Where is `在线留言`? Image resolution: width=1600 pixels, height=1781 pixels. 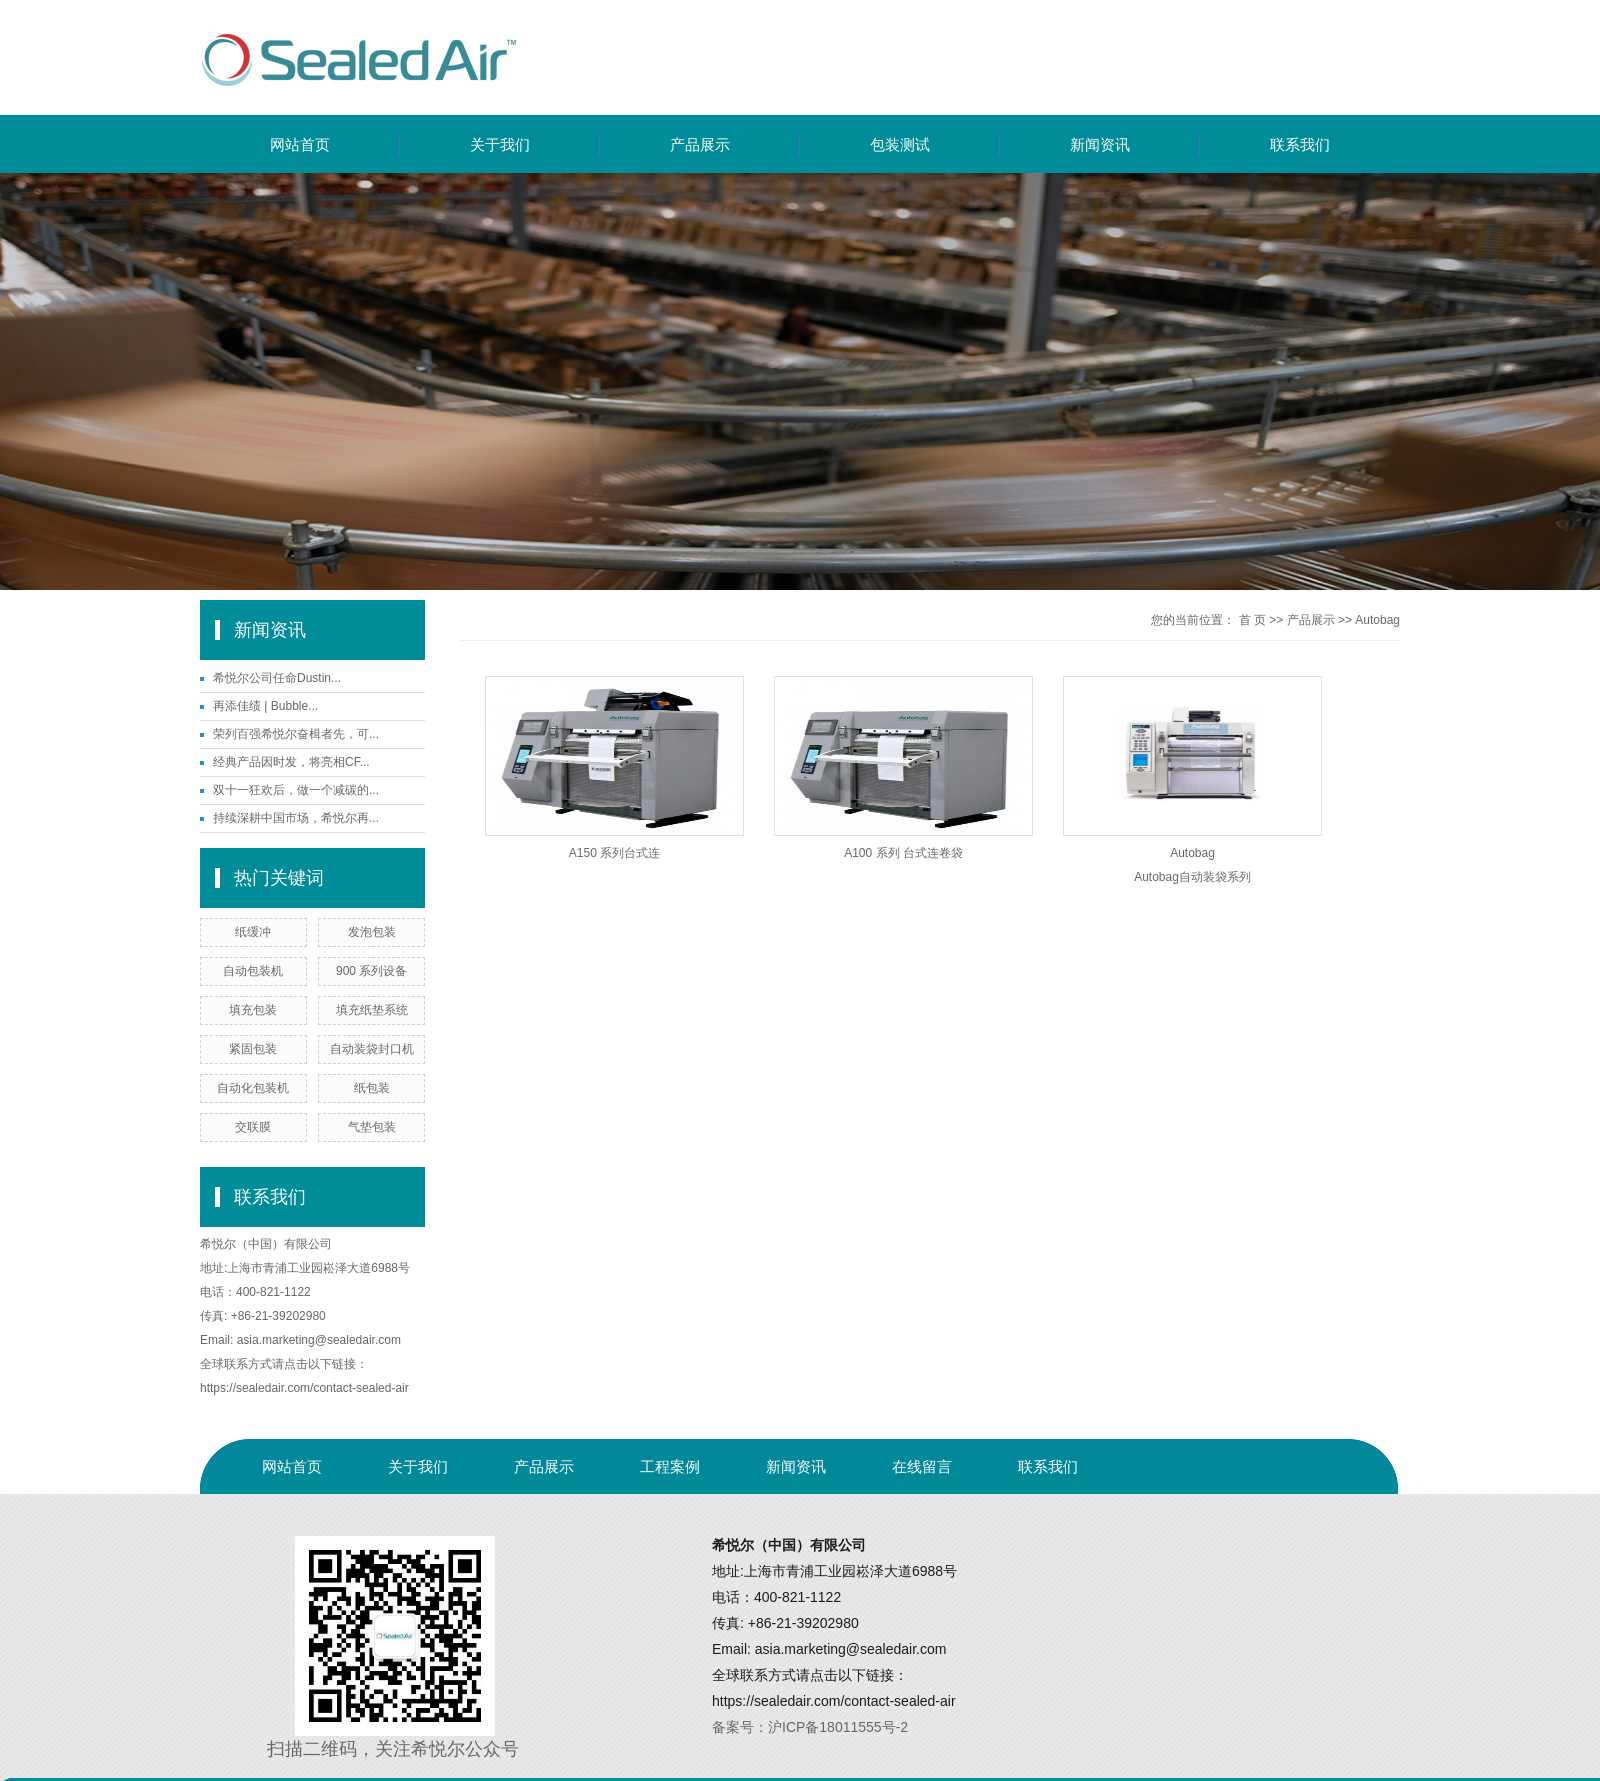
在线留言 is located at coordinates (922, 1466).